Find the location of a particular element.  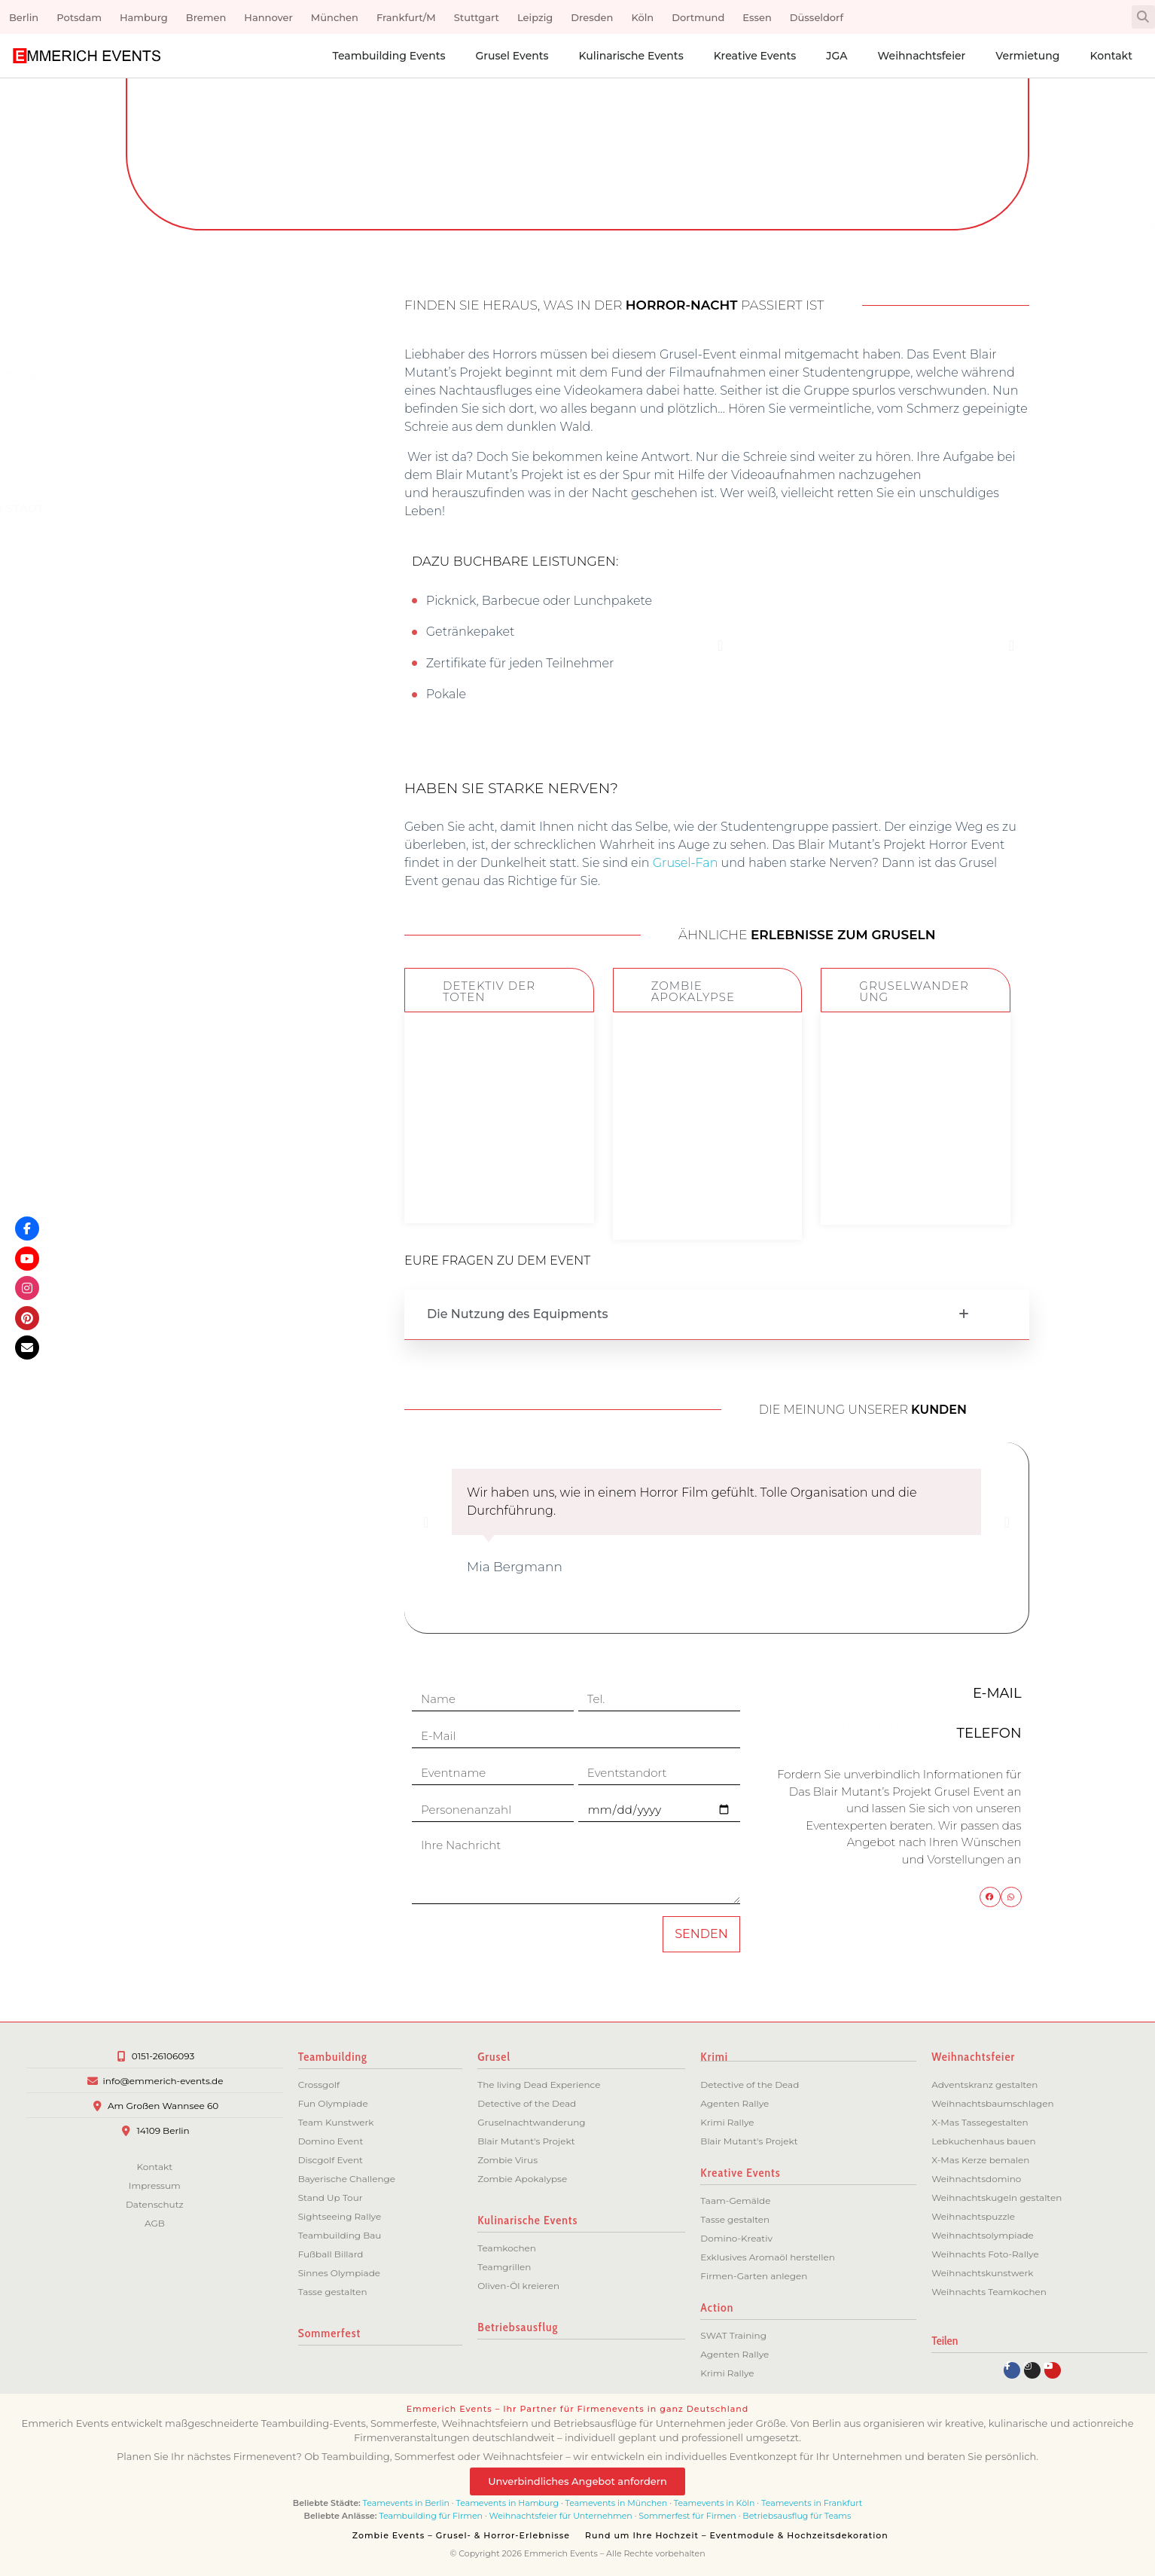

Kontakt is located at coordinates (1111, 56).